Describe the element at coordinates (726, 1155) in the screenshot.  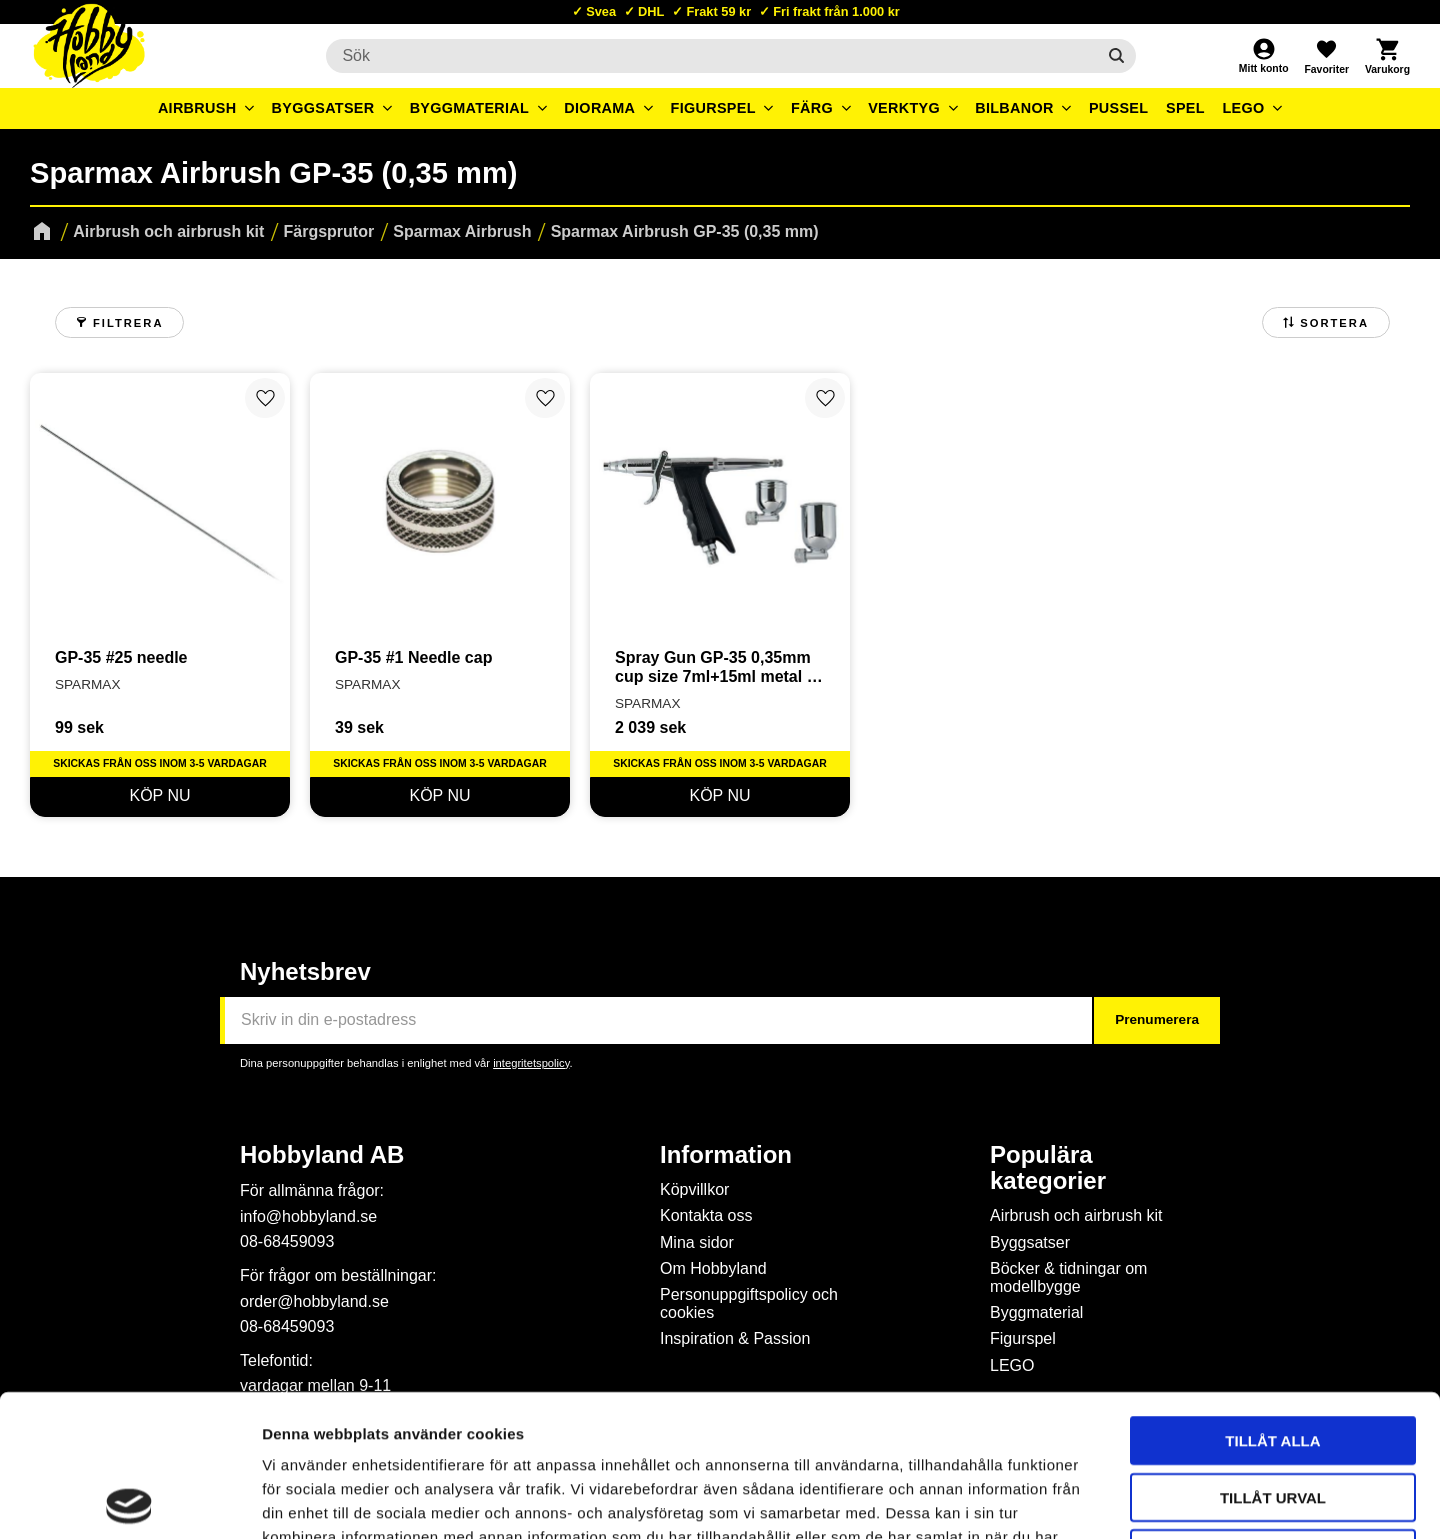
I see `Information [menuitem]` at that location.